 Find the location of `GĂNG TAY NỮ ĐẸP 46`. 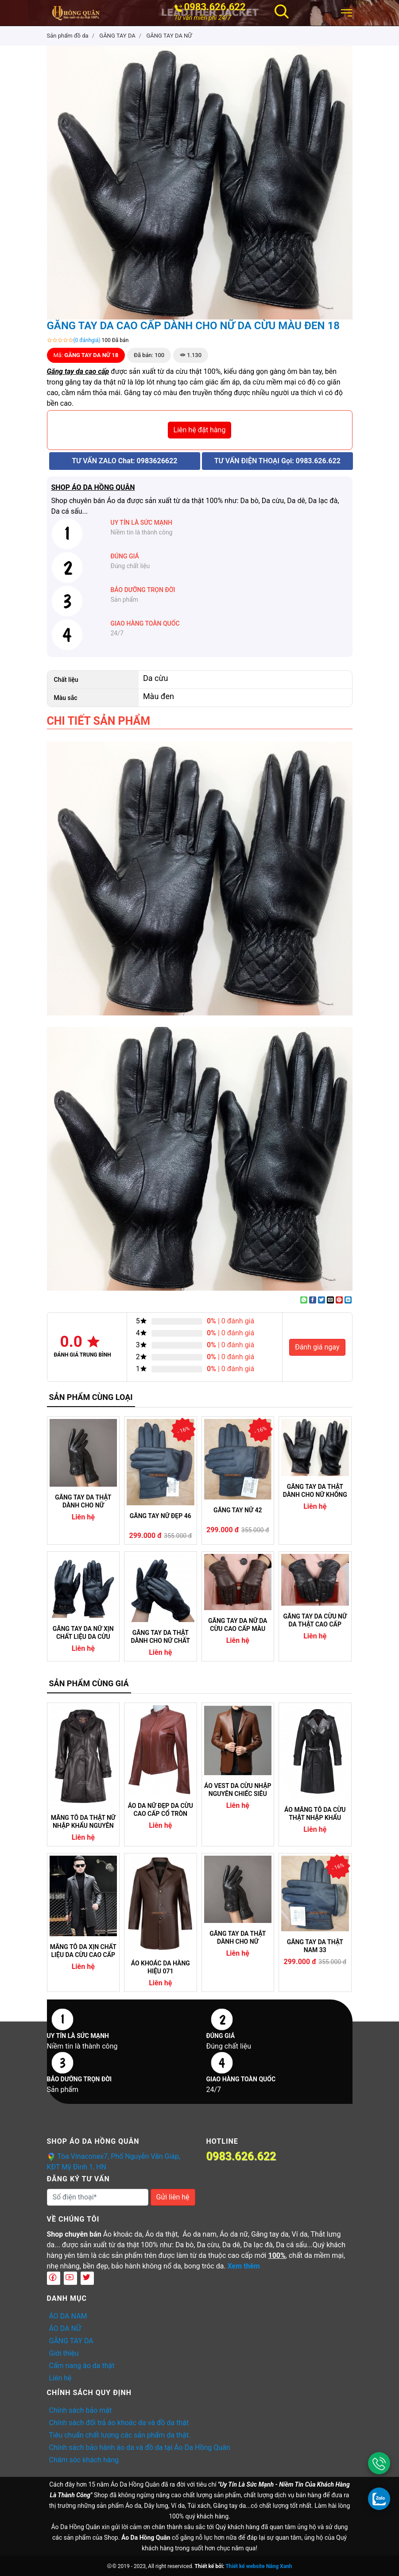

GĂNG TAY NỮ ĐẸP 46 is located at coordinates (160, 1515).